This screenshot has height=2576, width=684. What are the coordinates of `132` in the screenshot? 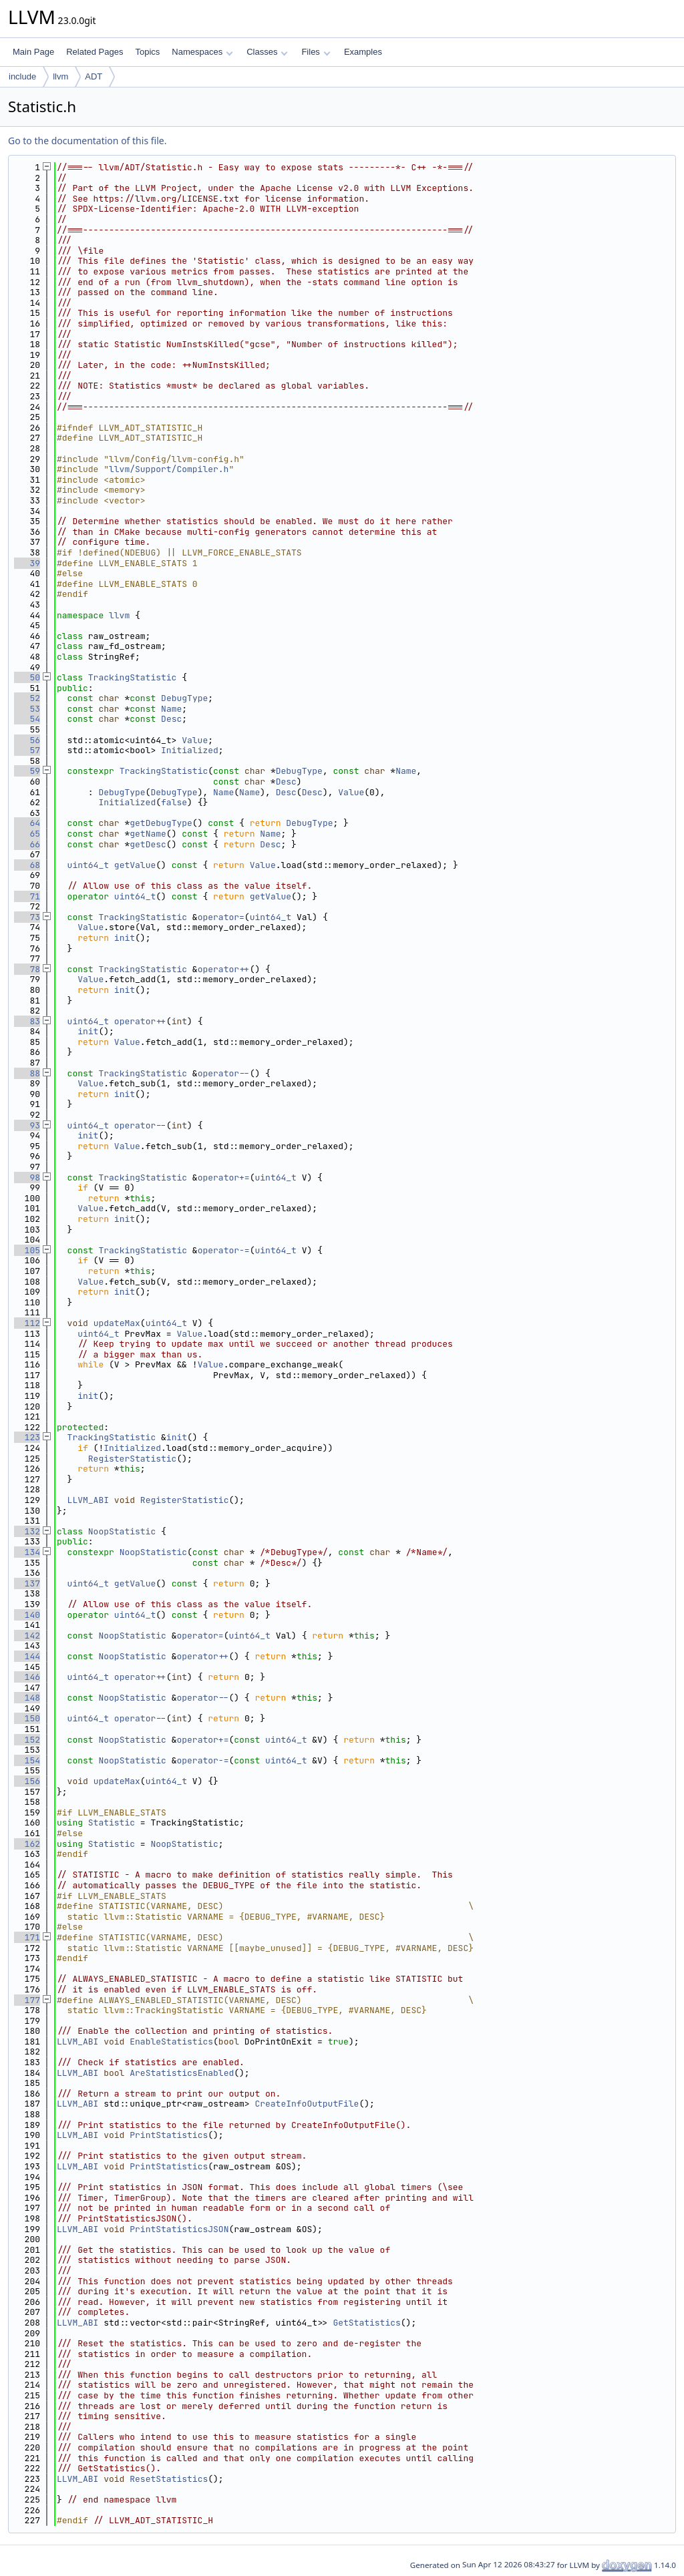 It's located at (27, 1531).